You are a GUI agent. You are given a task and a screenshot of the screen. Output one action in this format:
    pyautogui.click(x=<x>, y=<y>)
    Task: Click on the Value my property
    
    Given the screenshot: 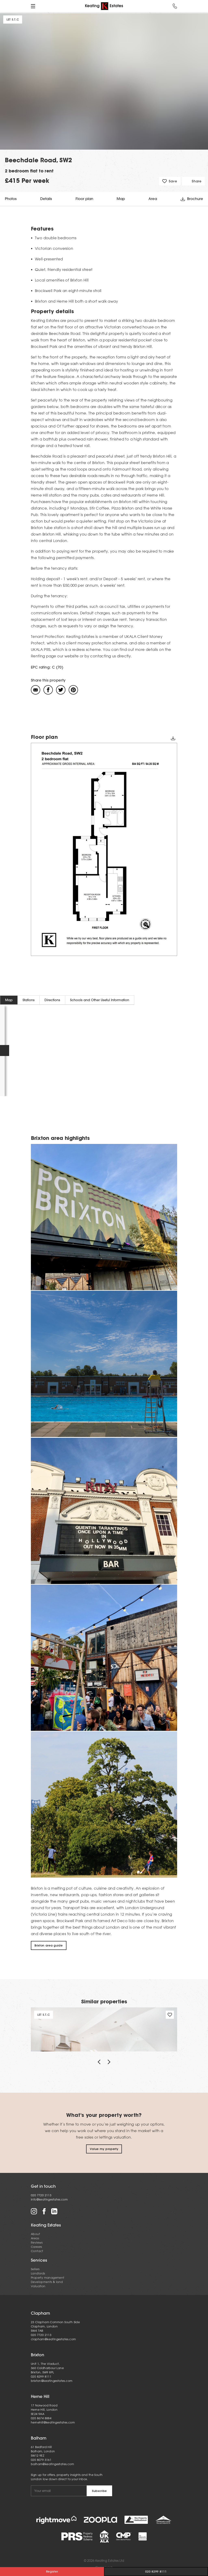 What is the action you would take?
    pyautogui.click(x=104, y=2104)
    